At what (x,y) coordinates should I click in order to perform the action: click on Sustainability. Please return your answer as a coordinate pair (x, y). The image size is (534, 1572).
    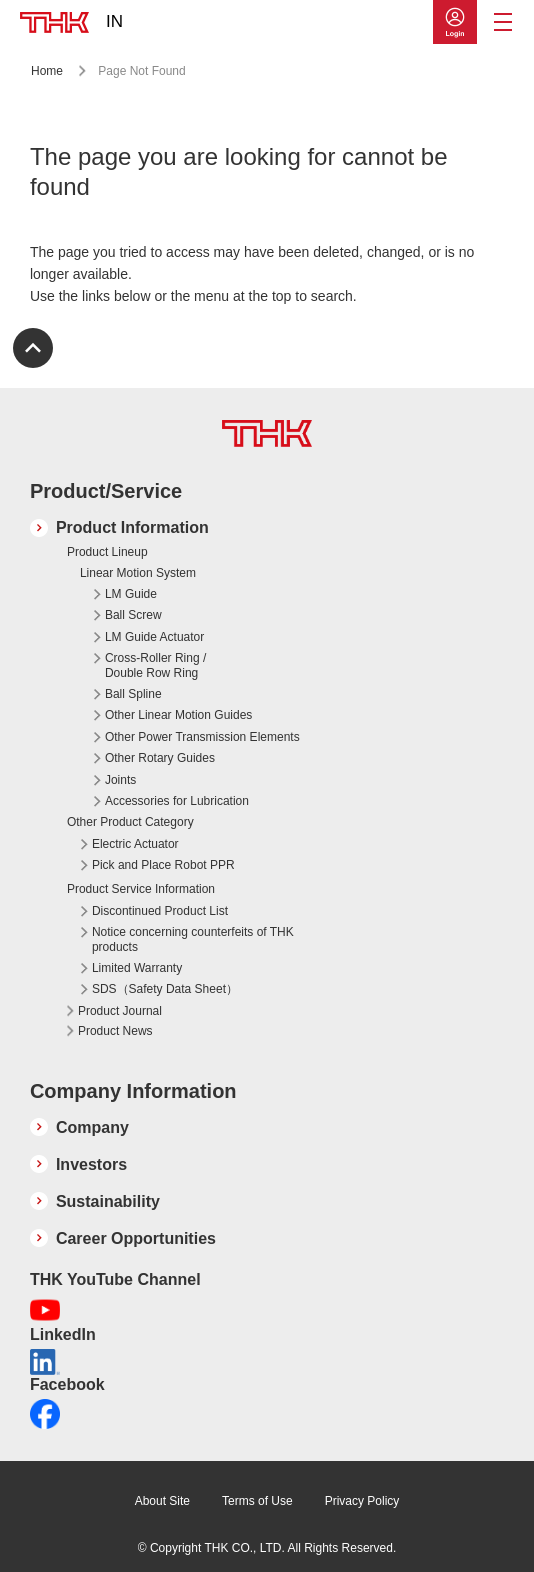
    Looking at the image, I should click on (108, 1201).